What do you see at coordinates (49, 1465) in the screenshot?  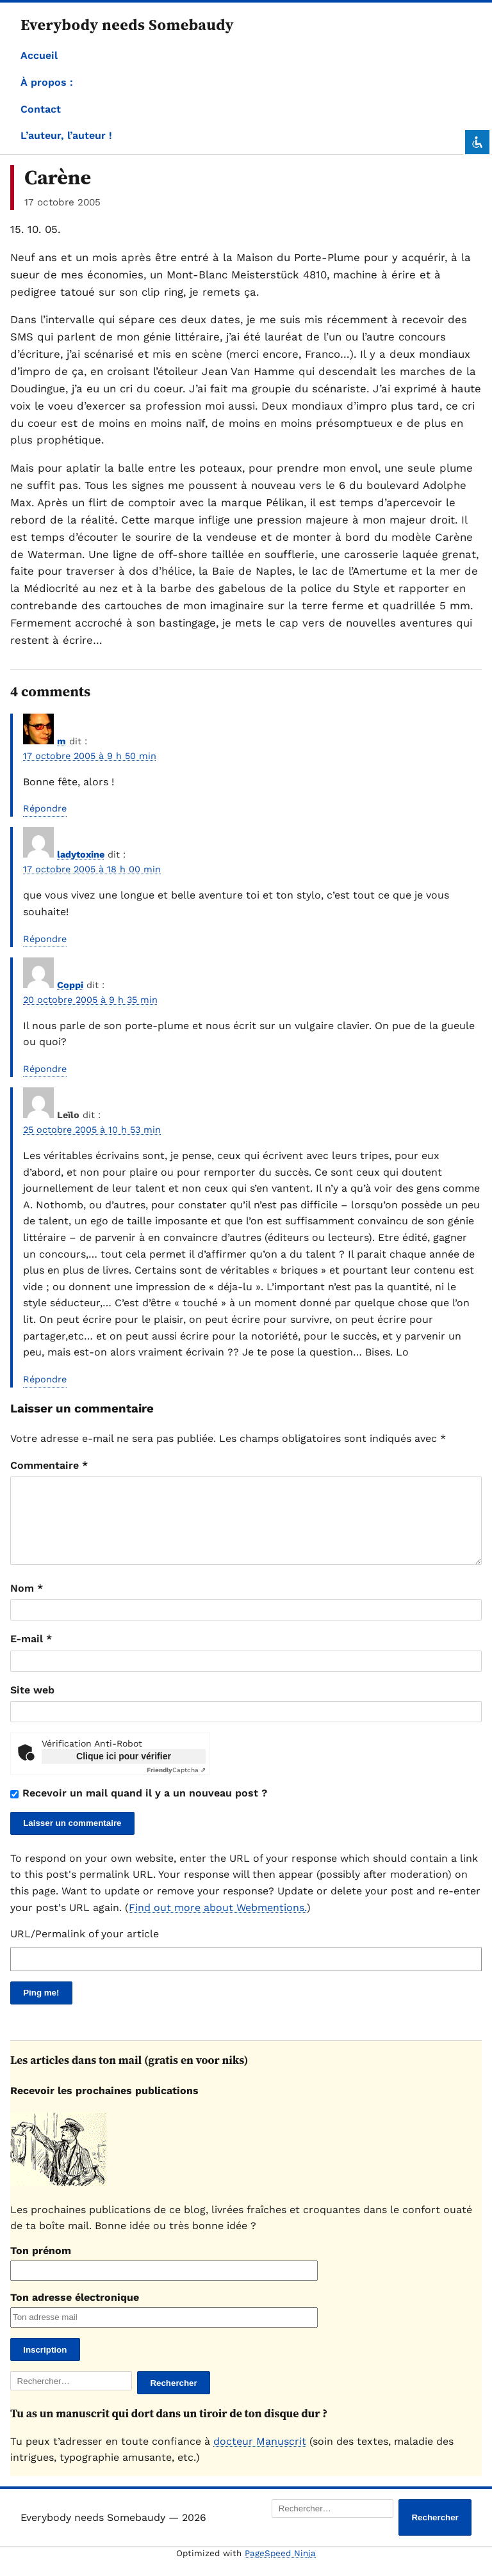 I see `Commentaire` at bounding box center [49, 1465].